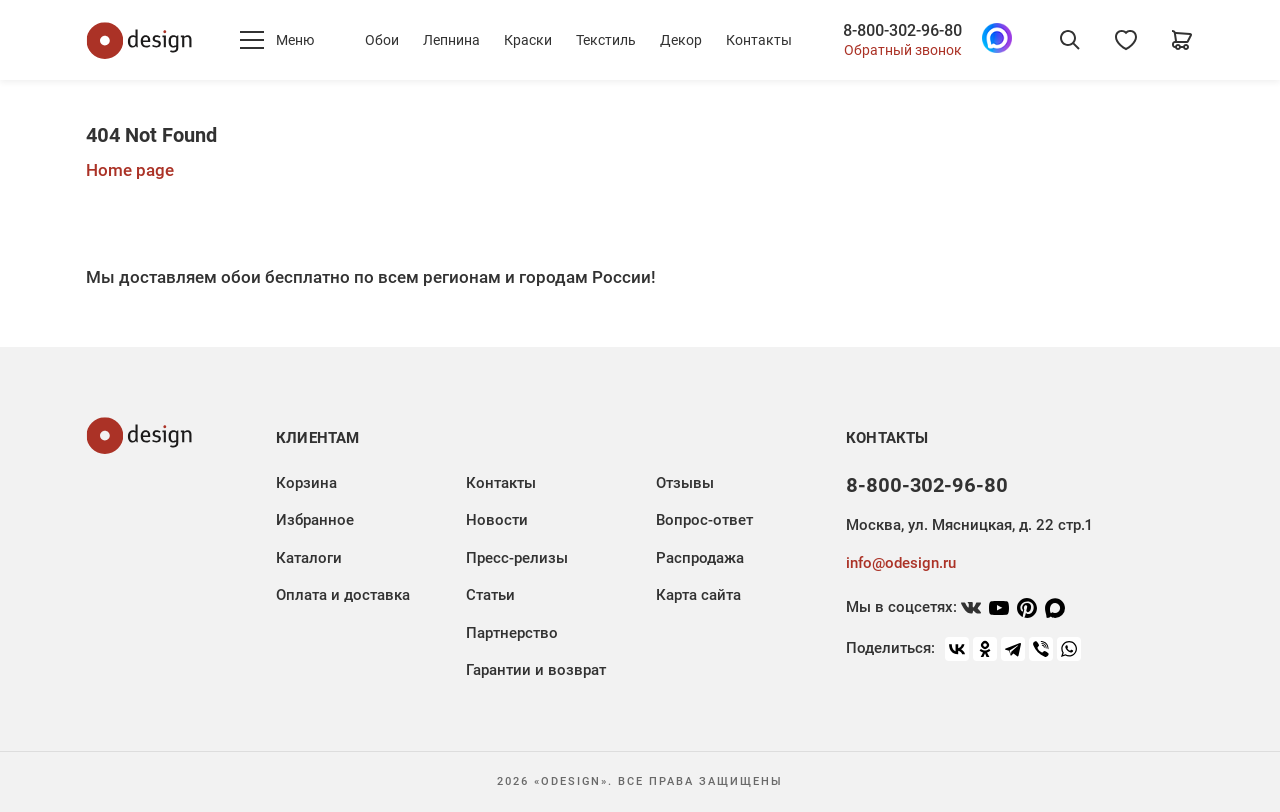 The image size is (1280, 812). What do you see at coordinates (130, 170) in the screenshot?
I see `Home page` at bounding box center [130, 170].